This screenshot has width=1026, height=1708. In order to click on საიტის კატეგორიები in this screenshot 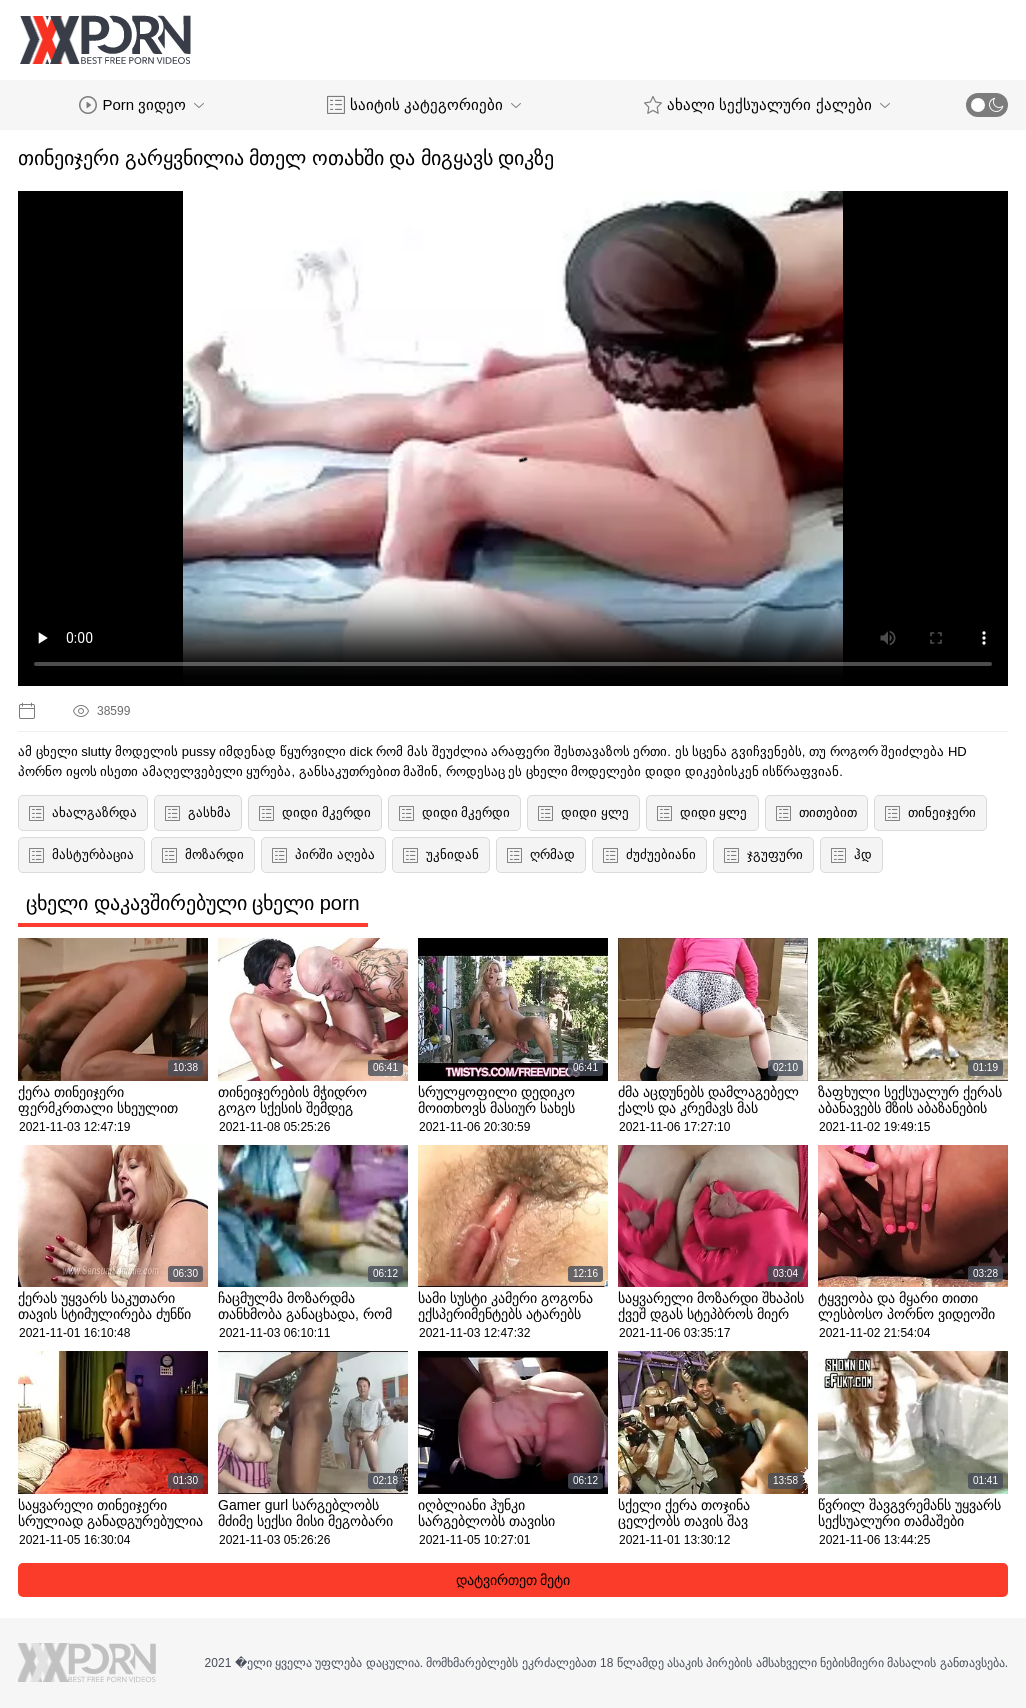, I will do `click(424, 105)`.